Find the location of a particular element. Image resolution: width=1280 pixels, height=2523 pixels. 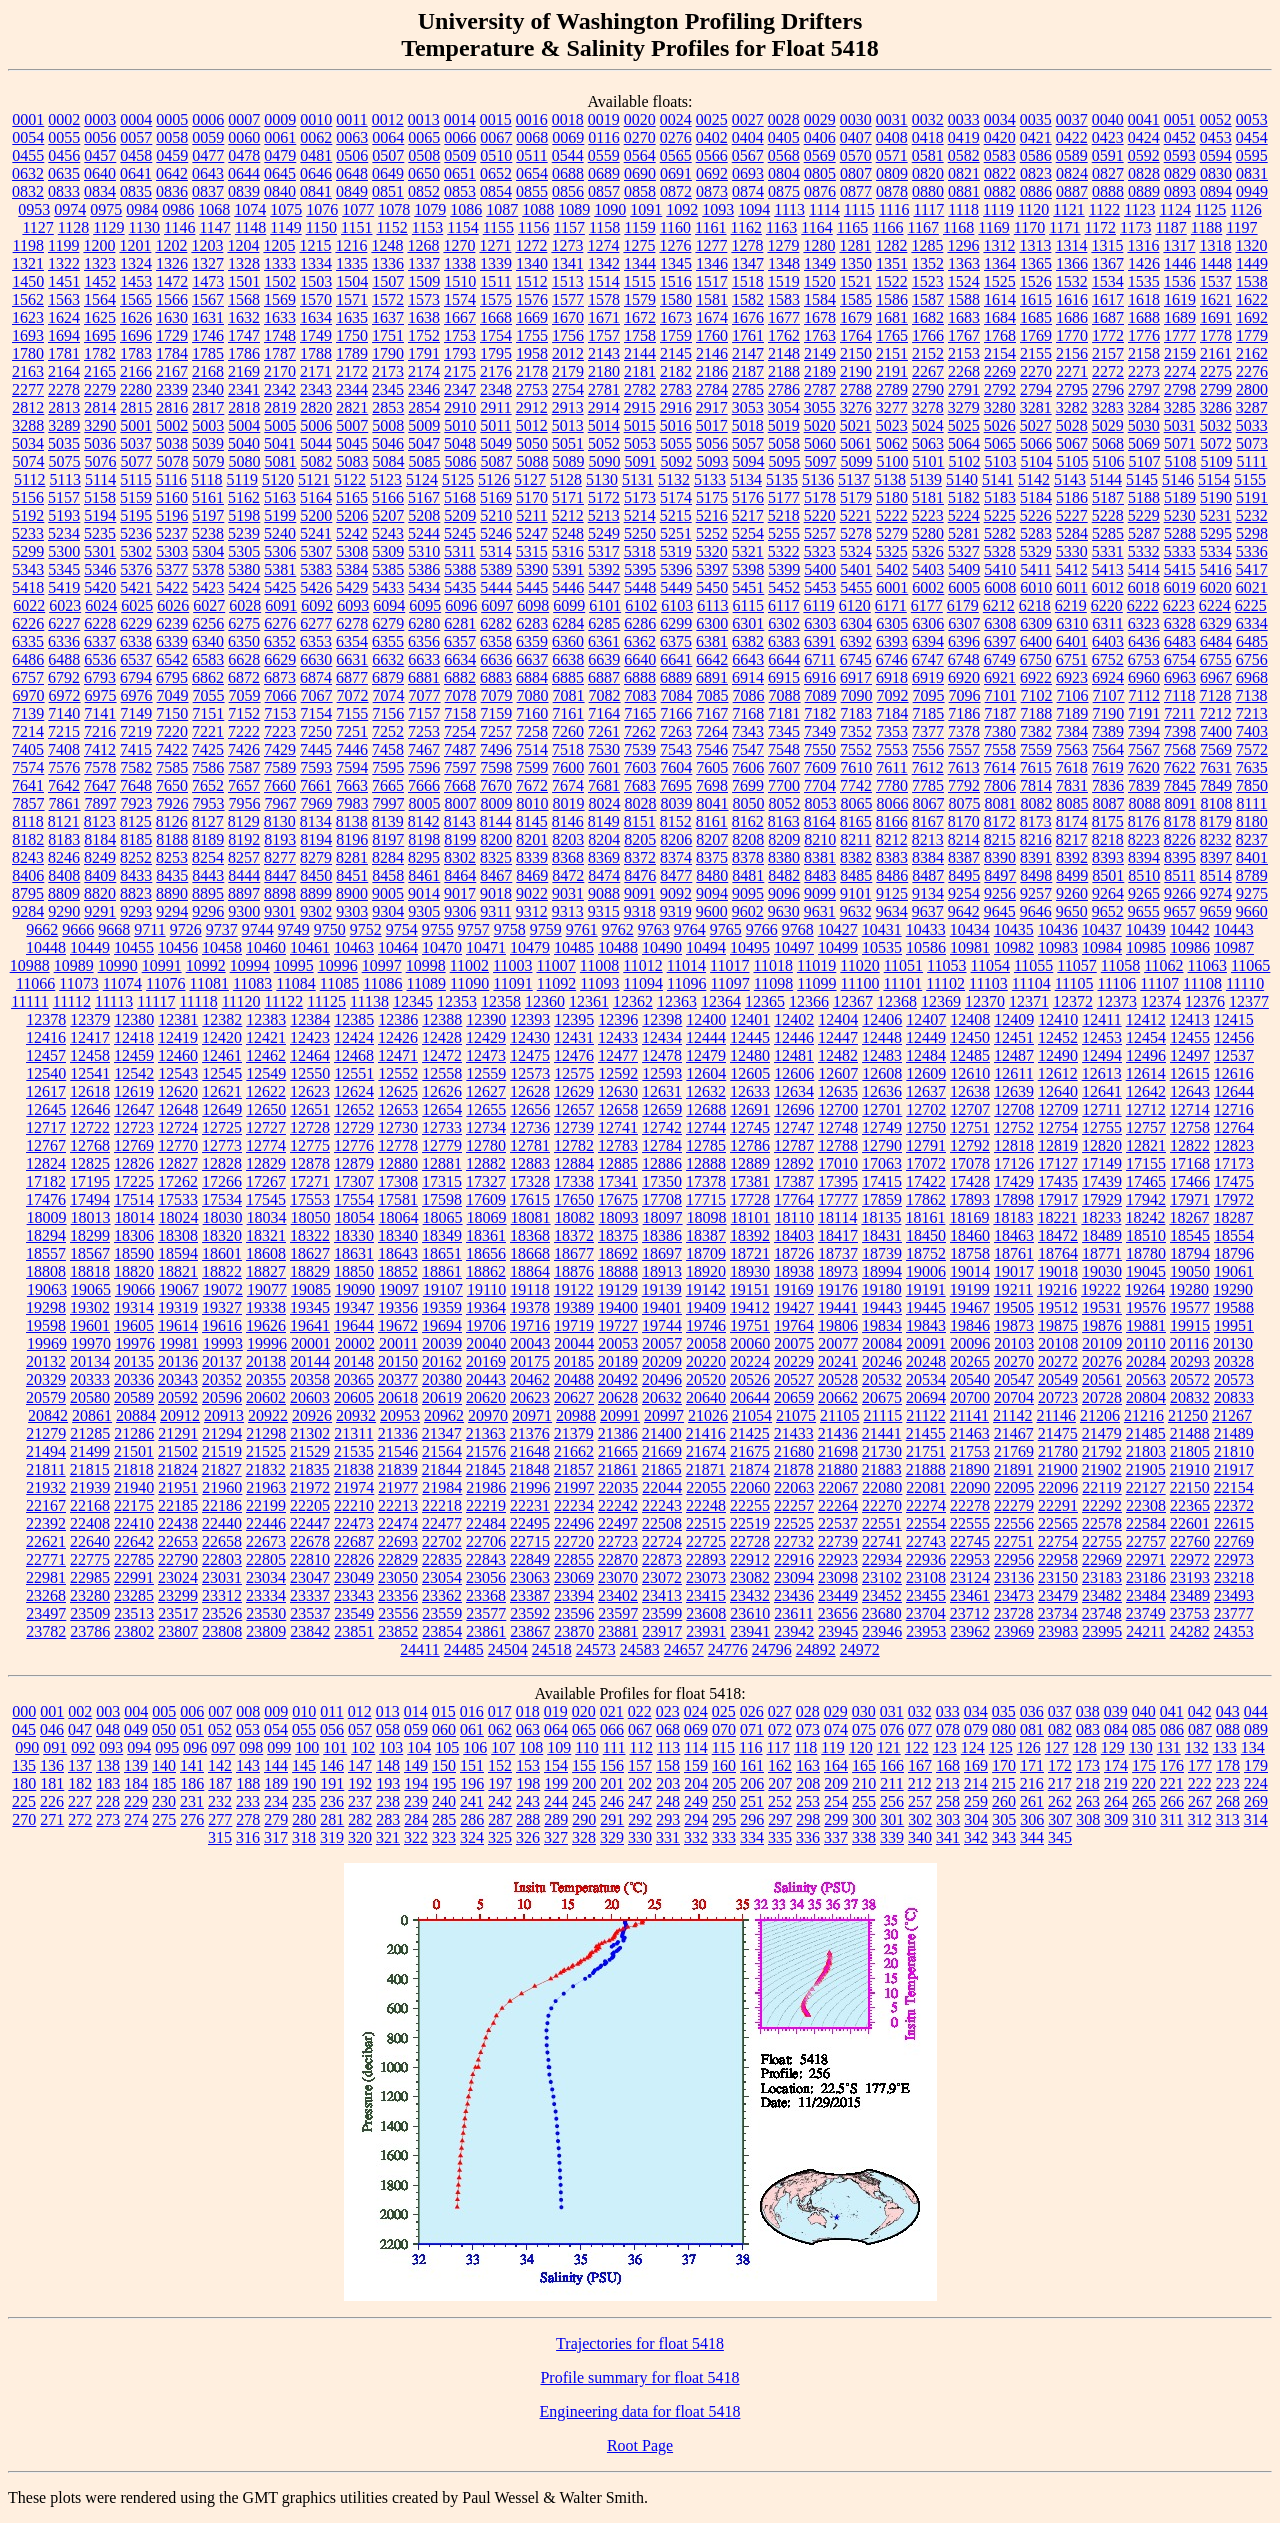

22805 is located at coordinates (266, 1559).